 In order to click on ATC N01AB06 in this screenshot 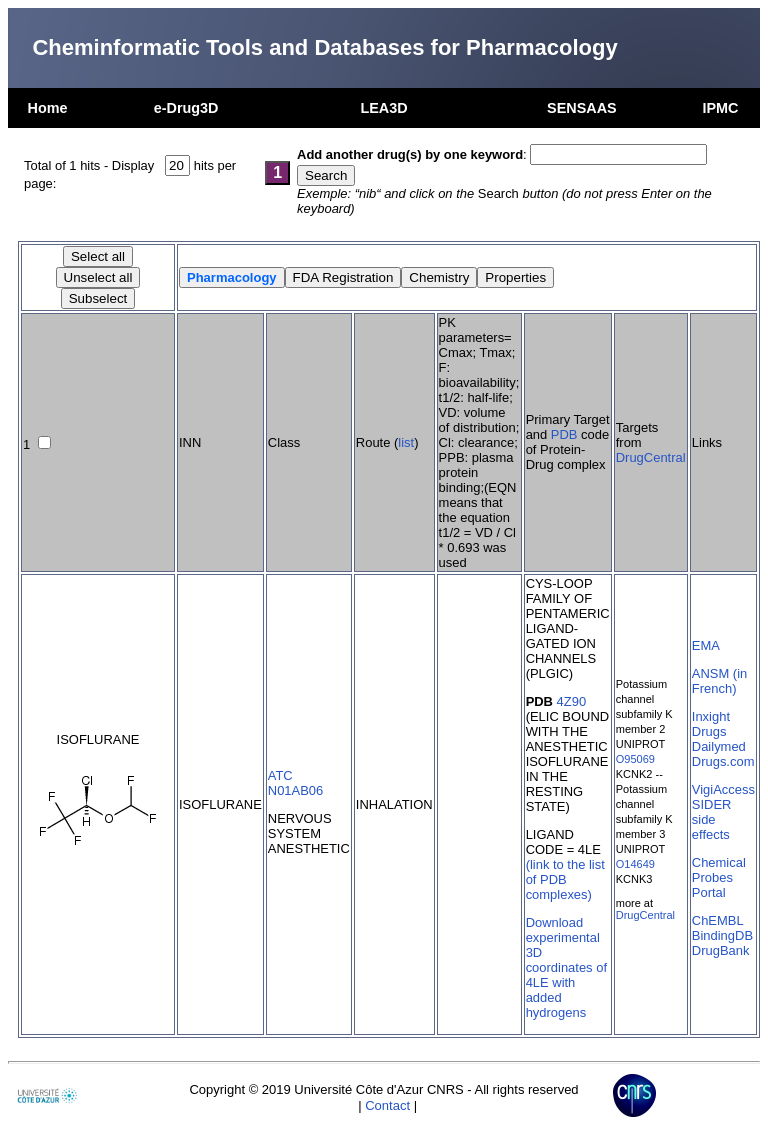, I will do `click(295, 783)`.